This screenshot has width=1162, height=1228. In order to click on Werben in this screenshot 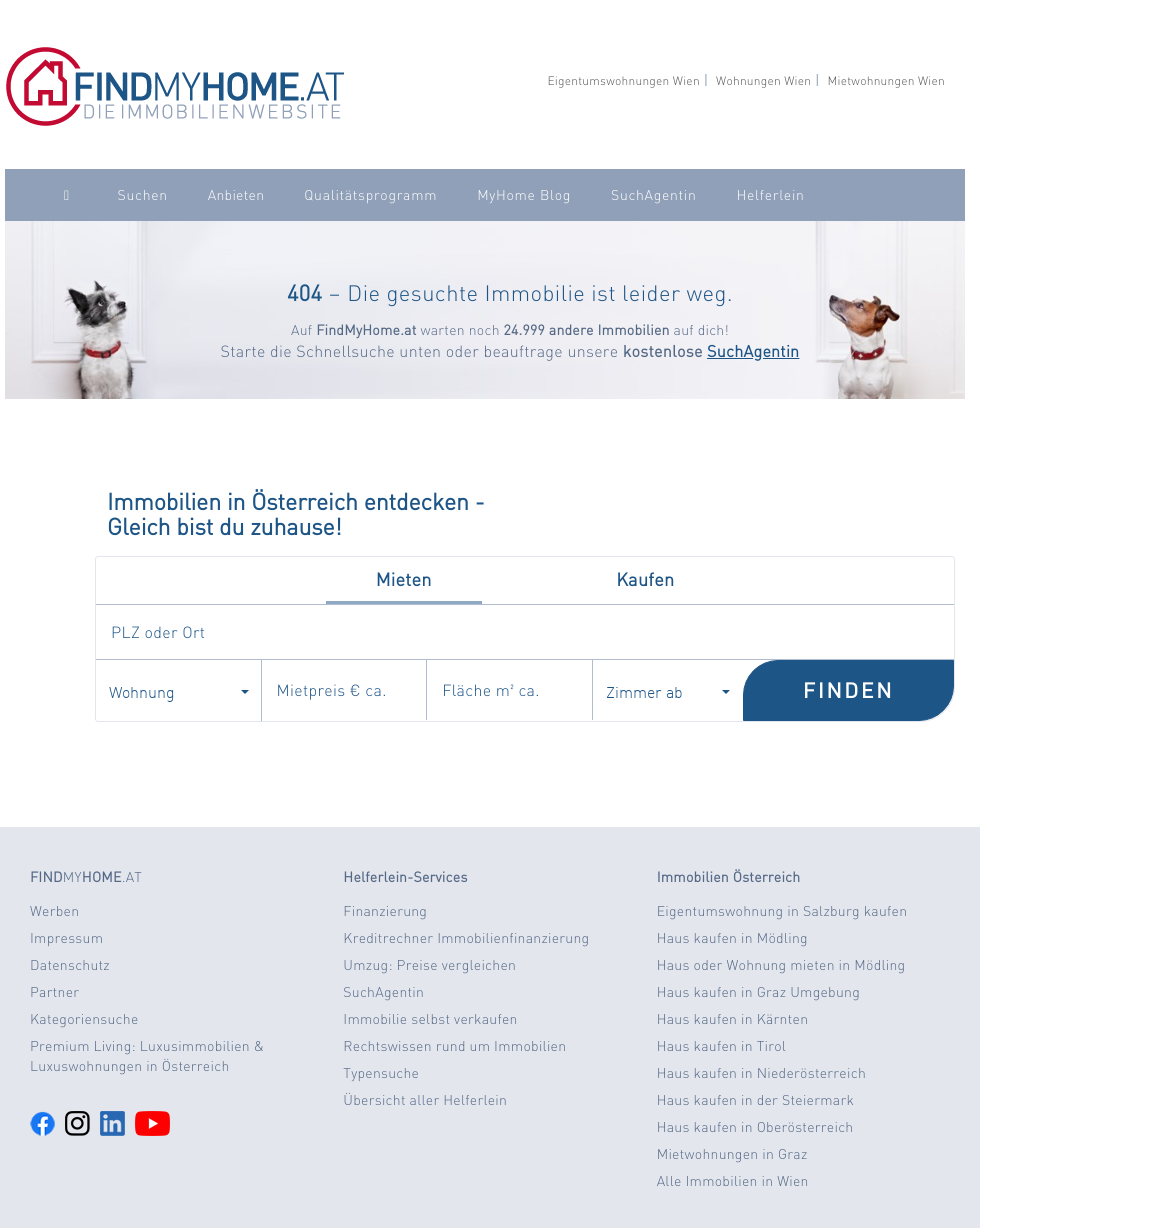, I will do `click(54, 911)`.